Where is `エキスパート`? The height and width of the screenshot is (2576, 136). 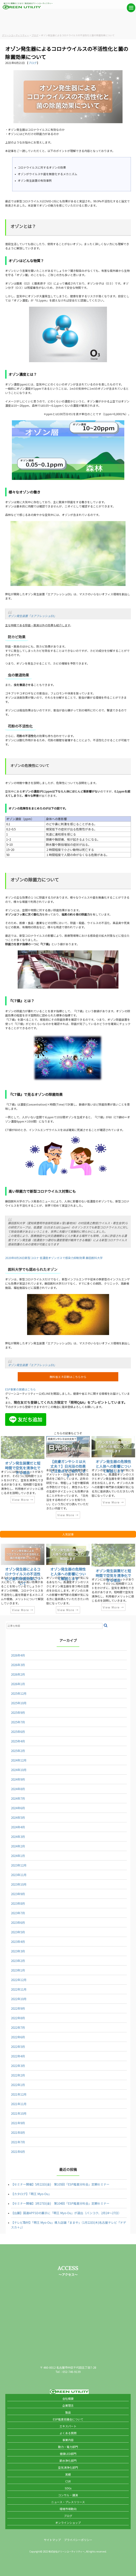
エキスパート is located at coordinates (68, 2425).